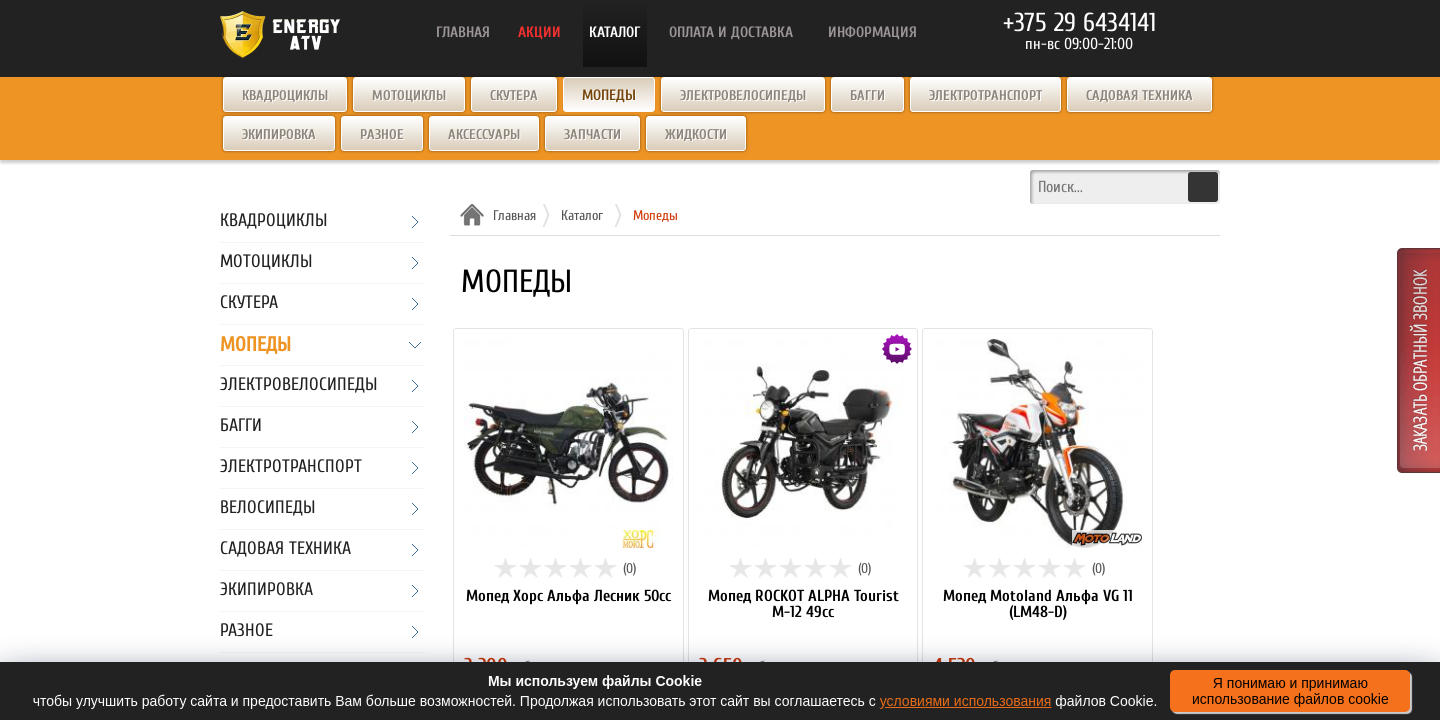  Describe the element at coordinates (1079, 23) in the screenshot. I see `+375 29 6434141` at that location.